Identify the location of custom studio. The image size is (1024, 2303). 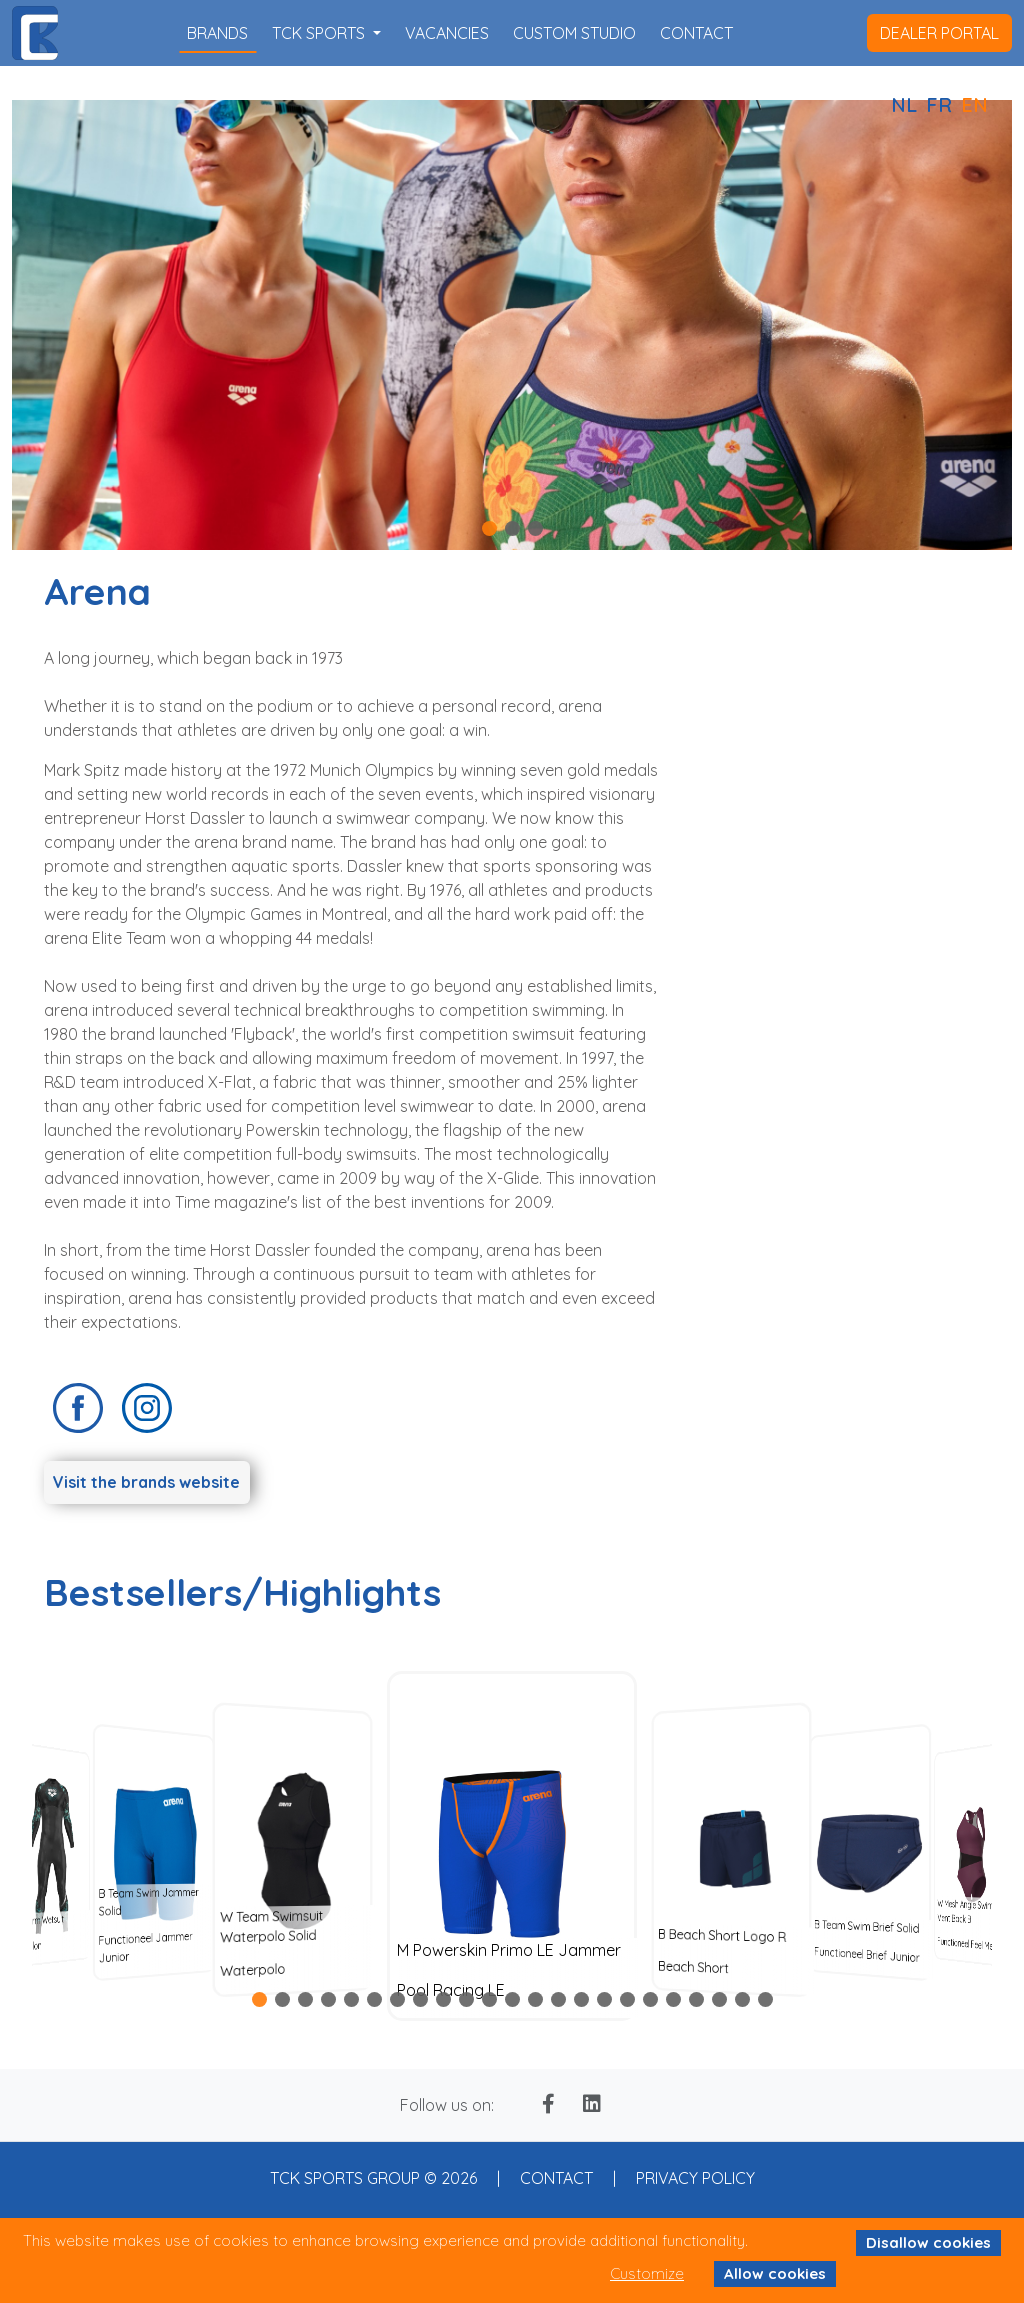
(574, 33).